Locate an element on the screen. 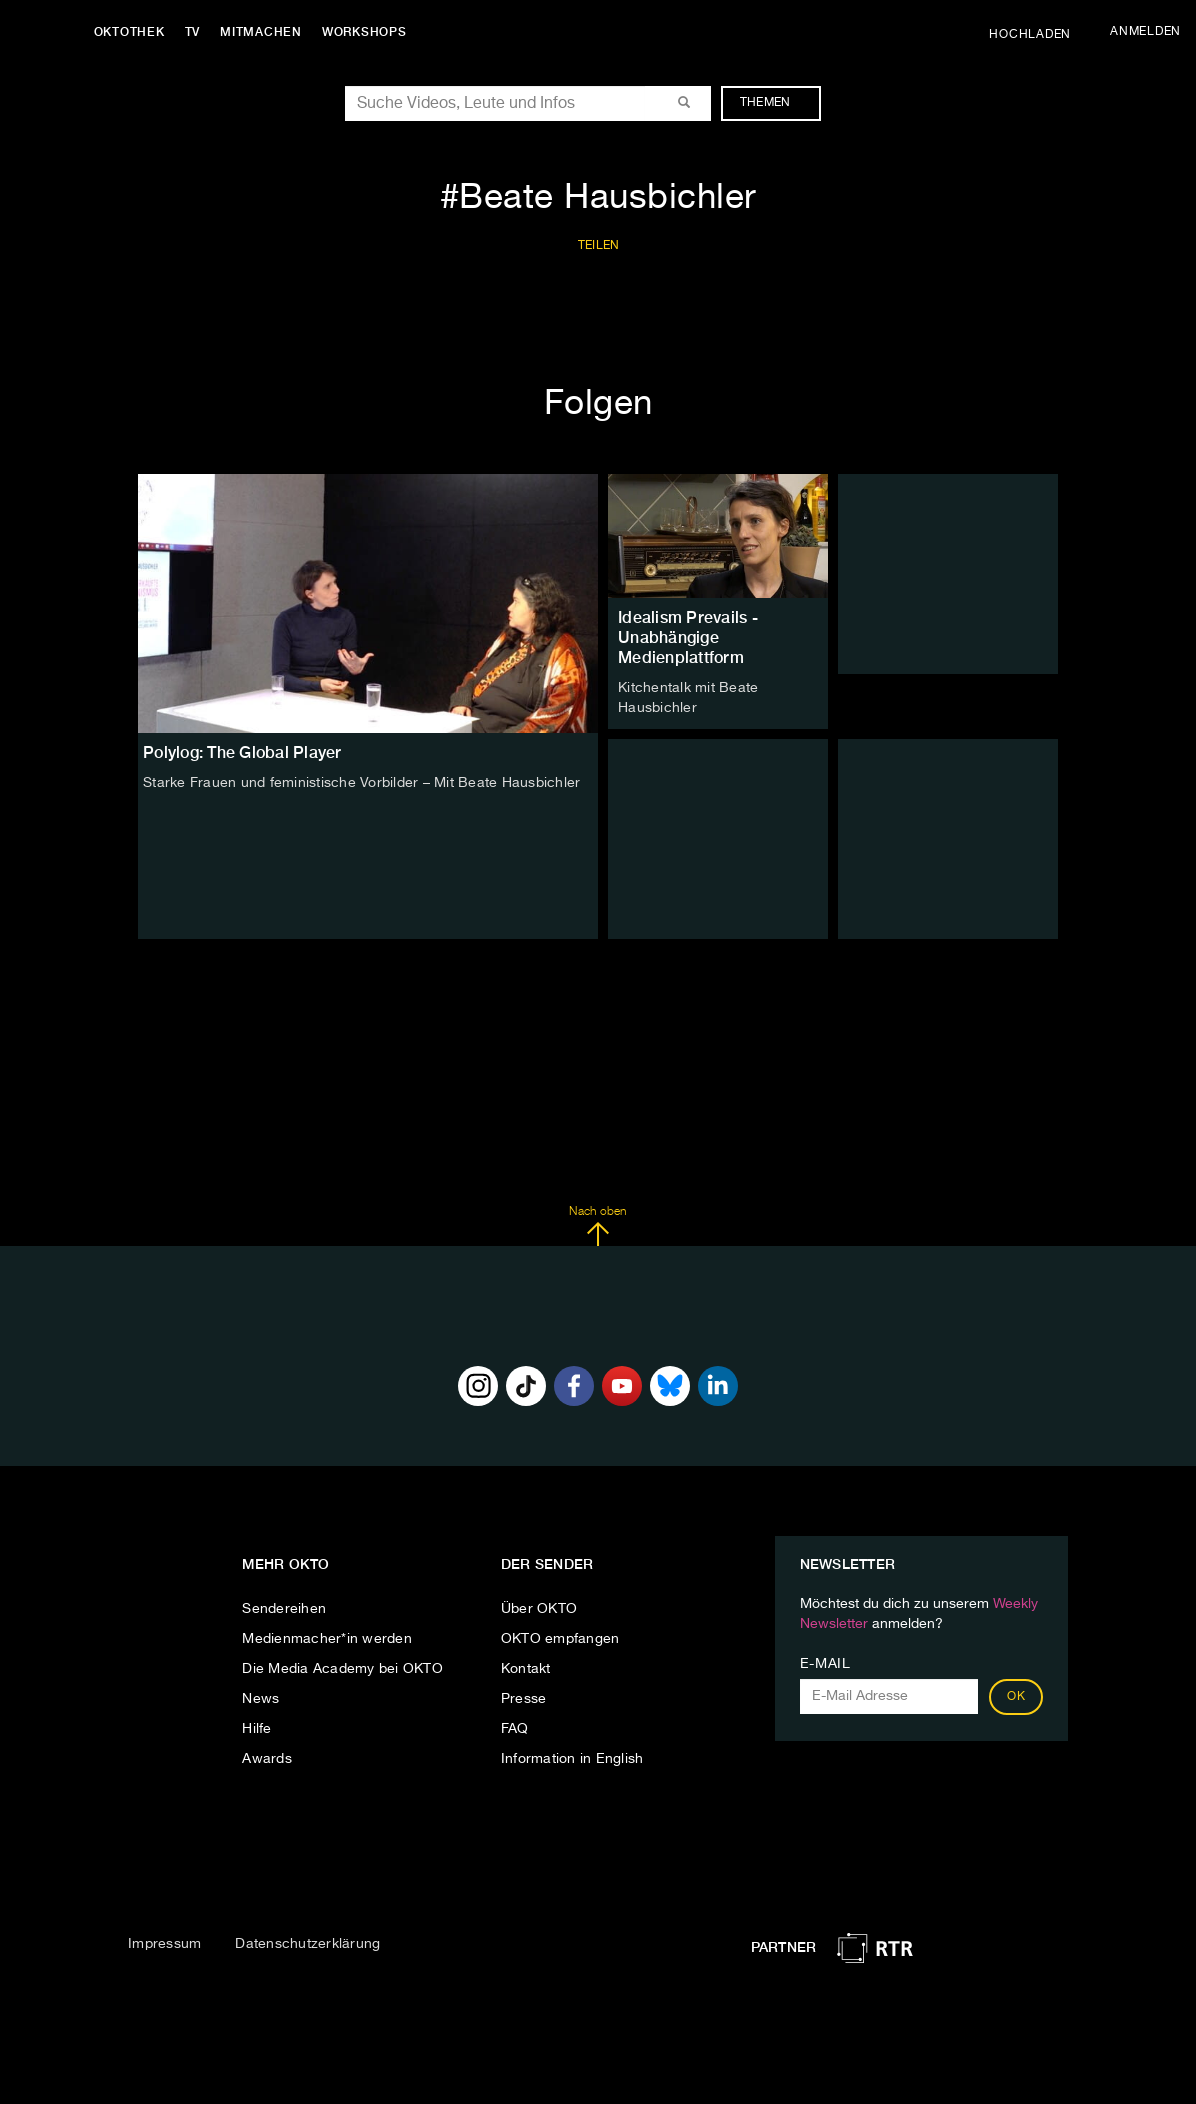  OK is located at coordinates (1016, 1697).